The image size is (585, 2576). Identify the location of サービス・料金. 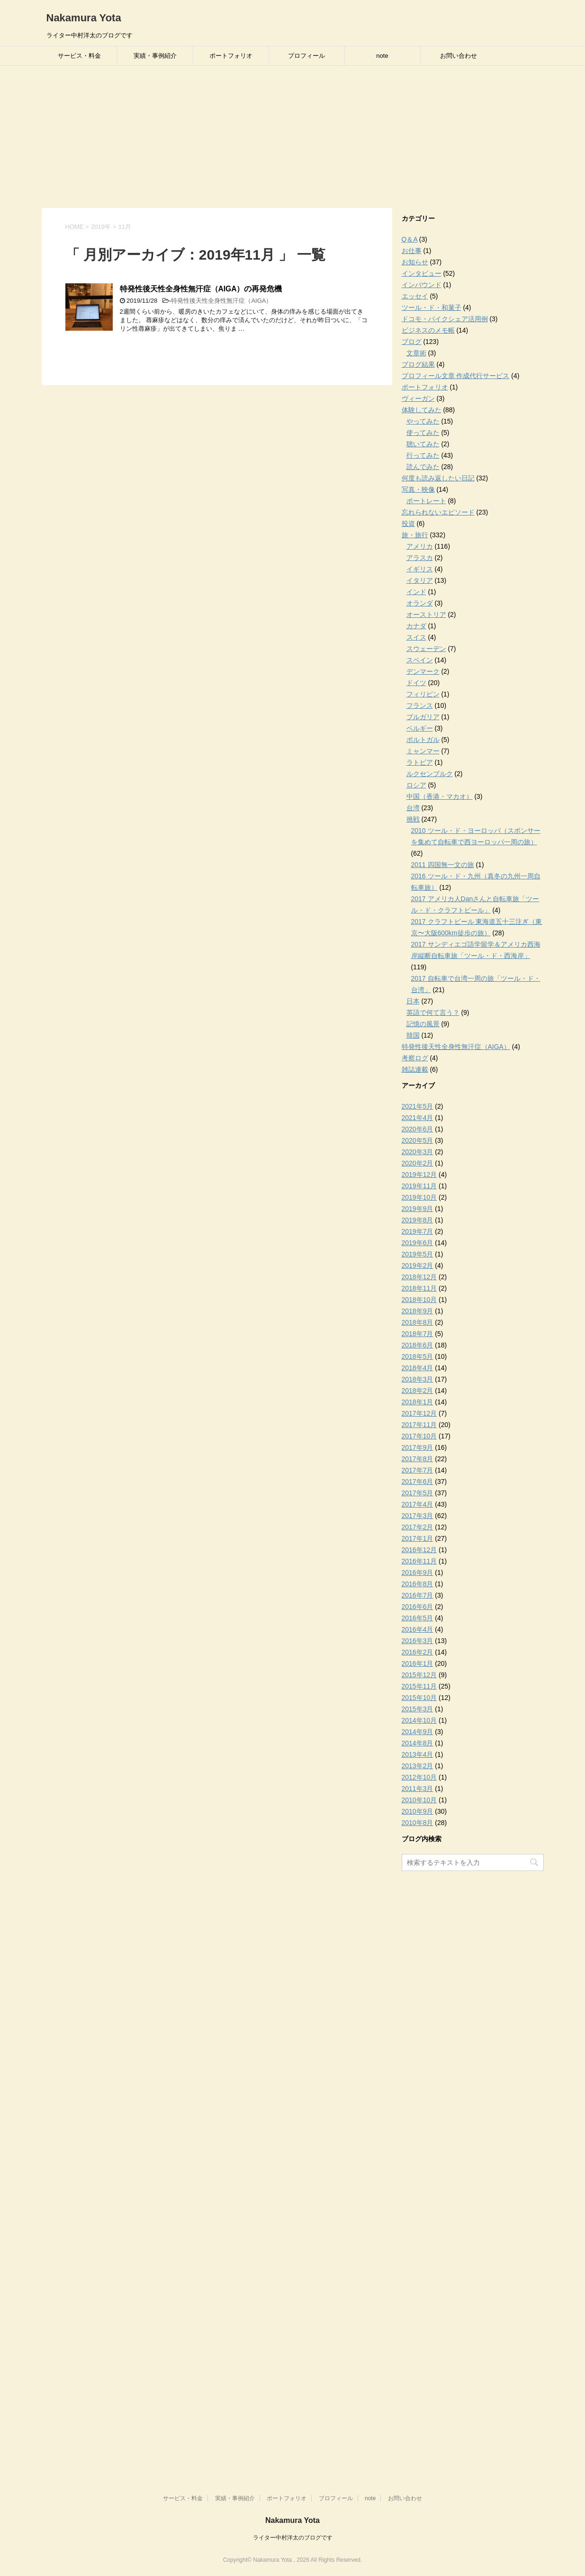
(79, 55).